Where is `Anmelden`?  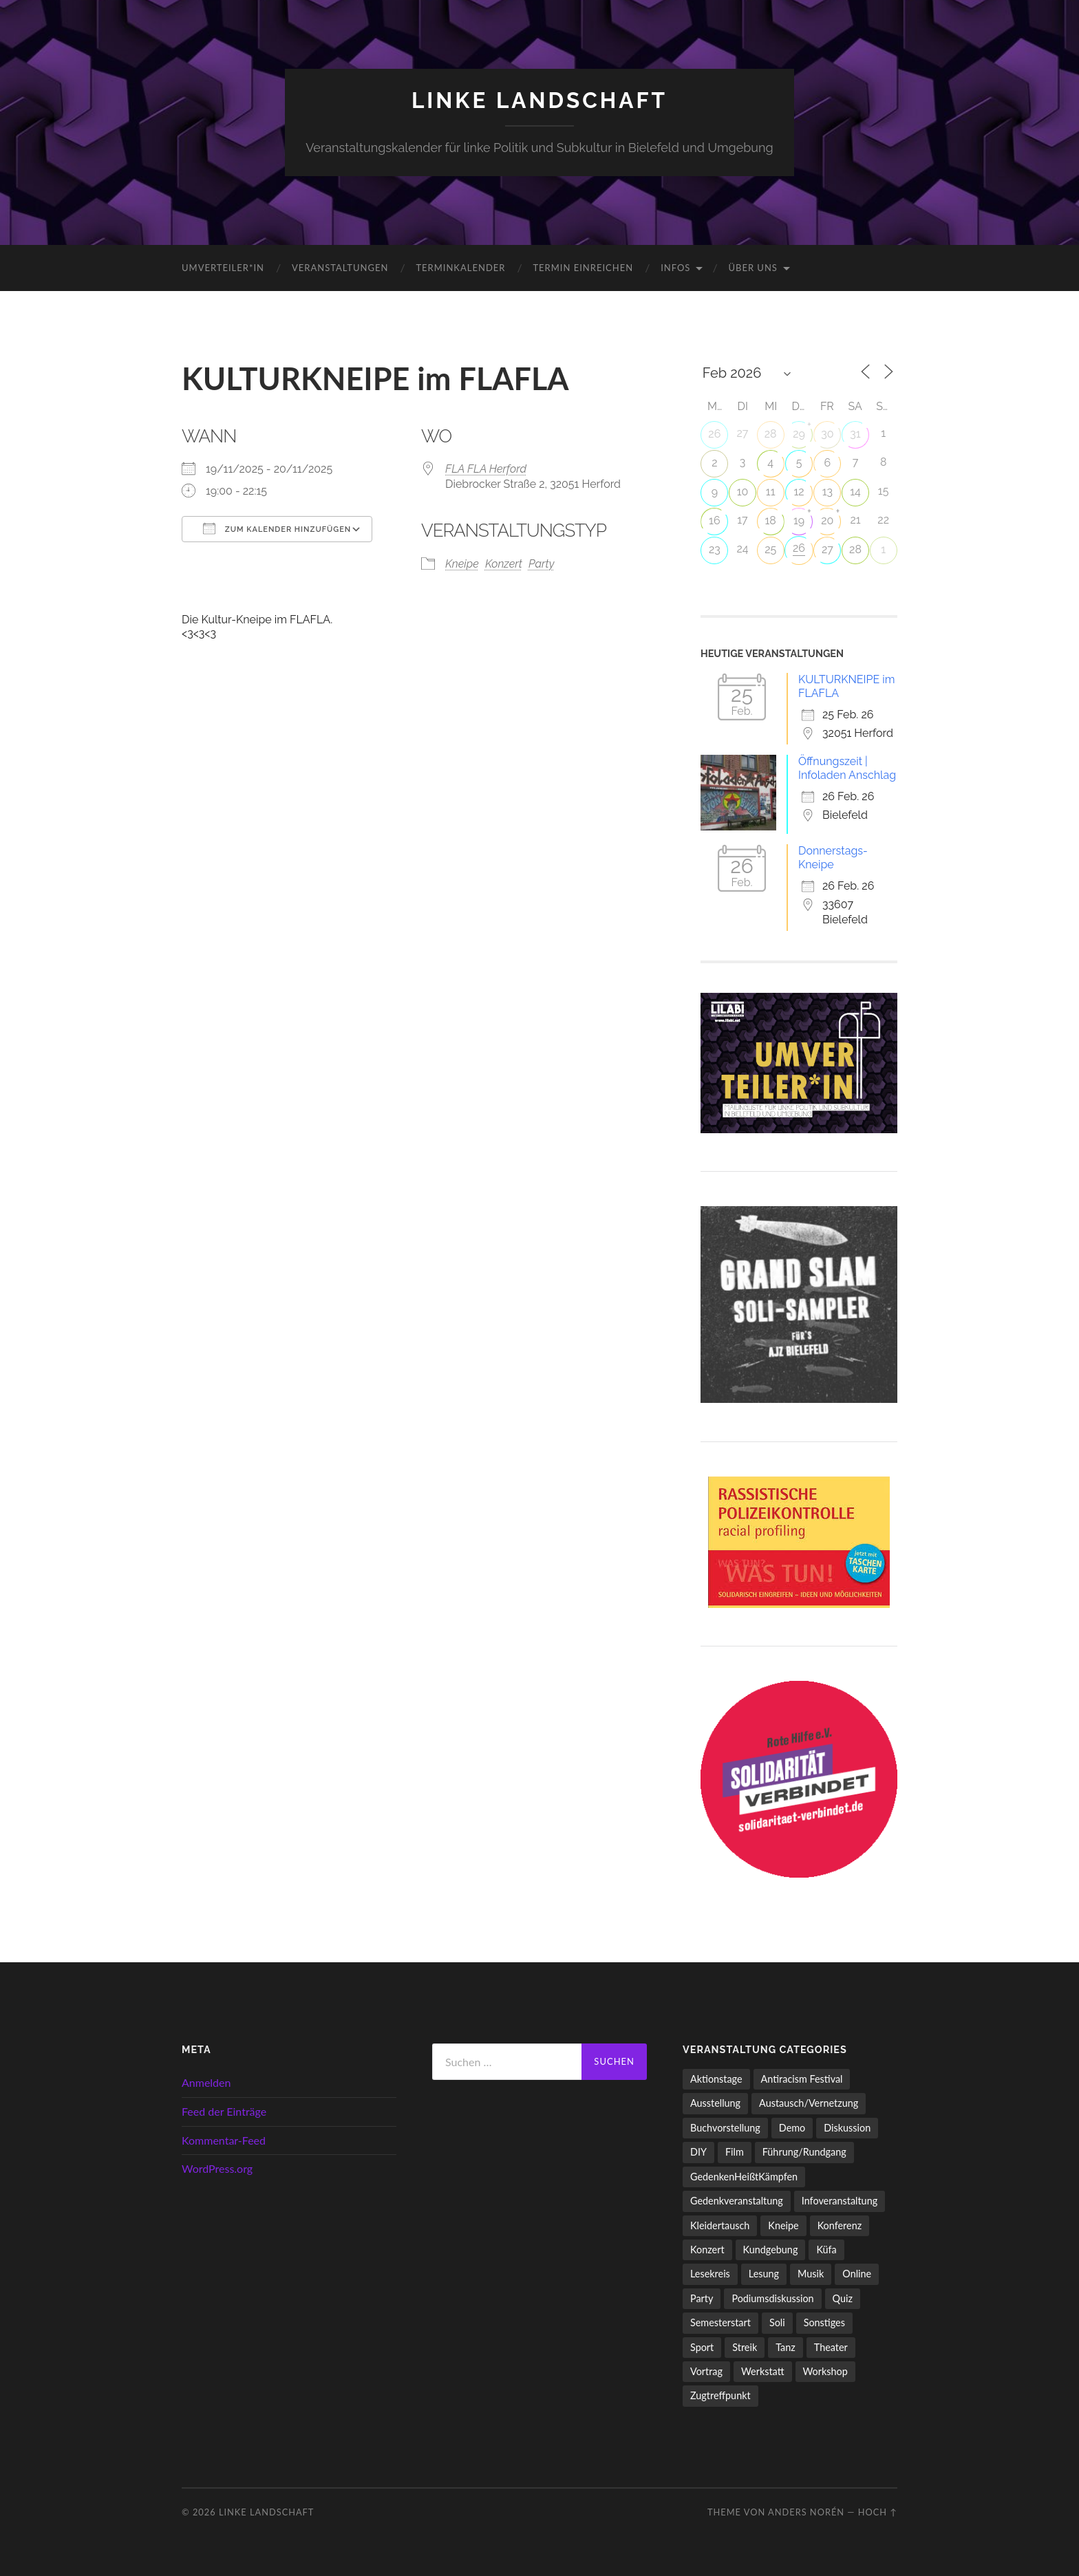 Anmelden is located at coordinates (206, 2082).